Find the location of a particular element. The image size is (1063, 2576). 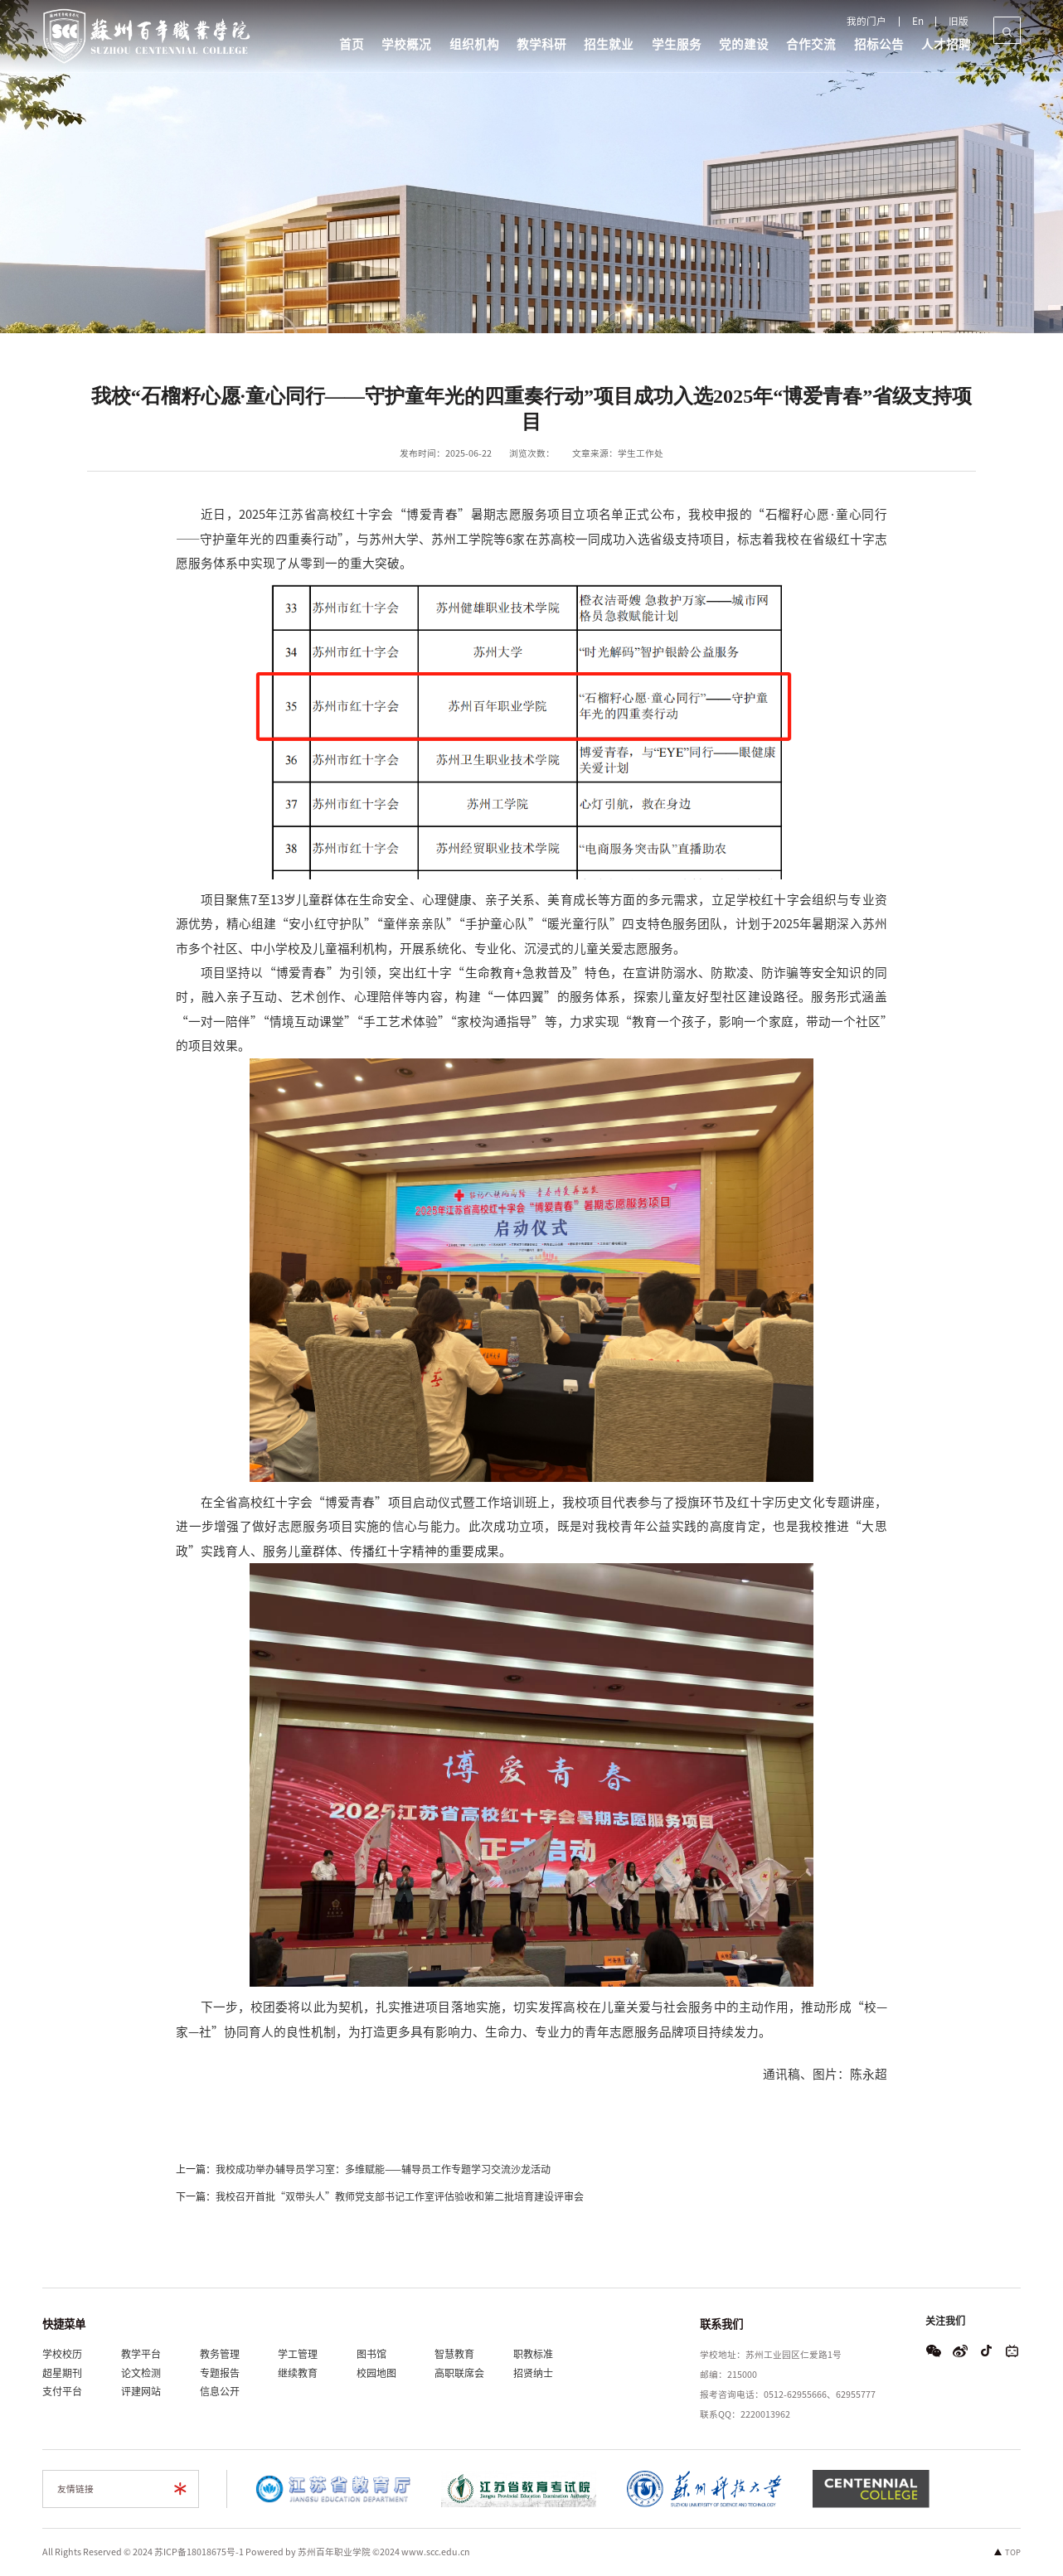

合作交流 is located at coordinates (813, 44).